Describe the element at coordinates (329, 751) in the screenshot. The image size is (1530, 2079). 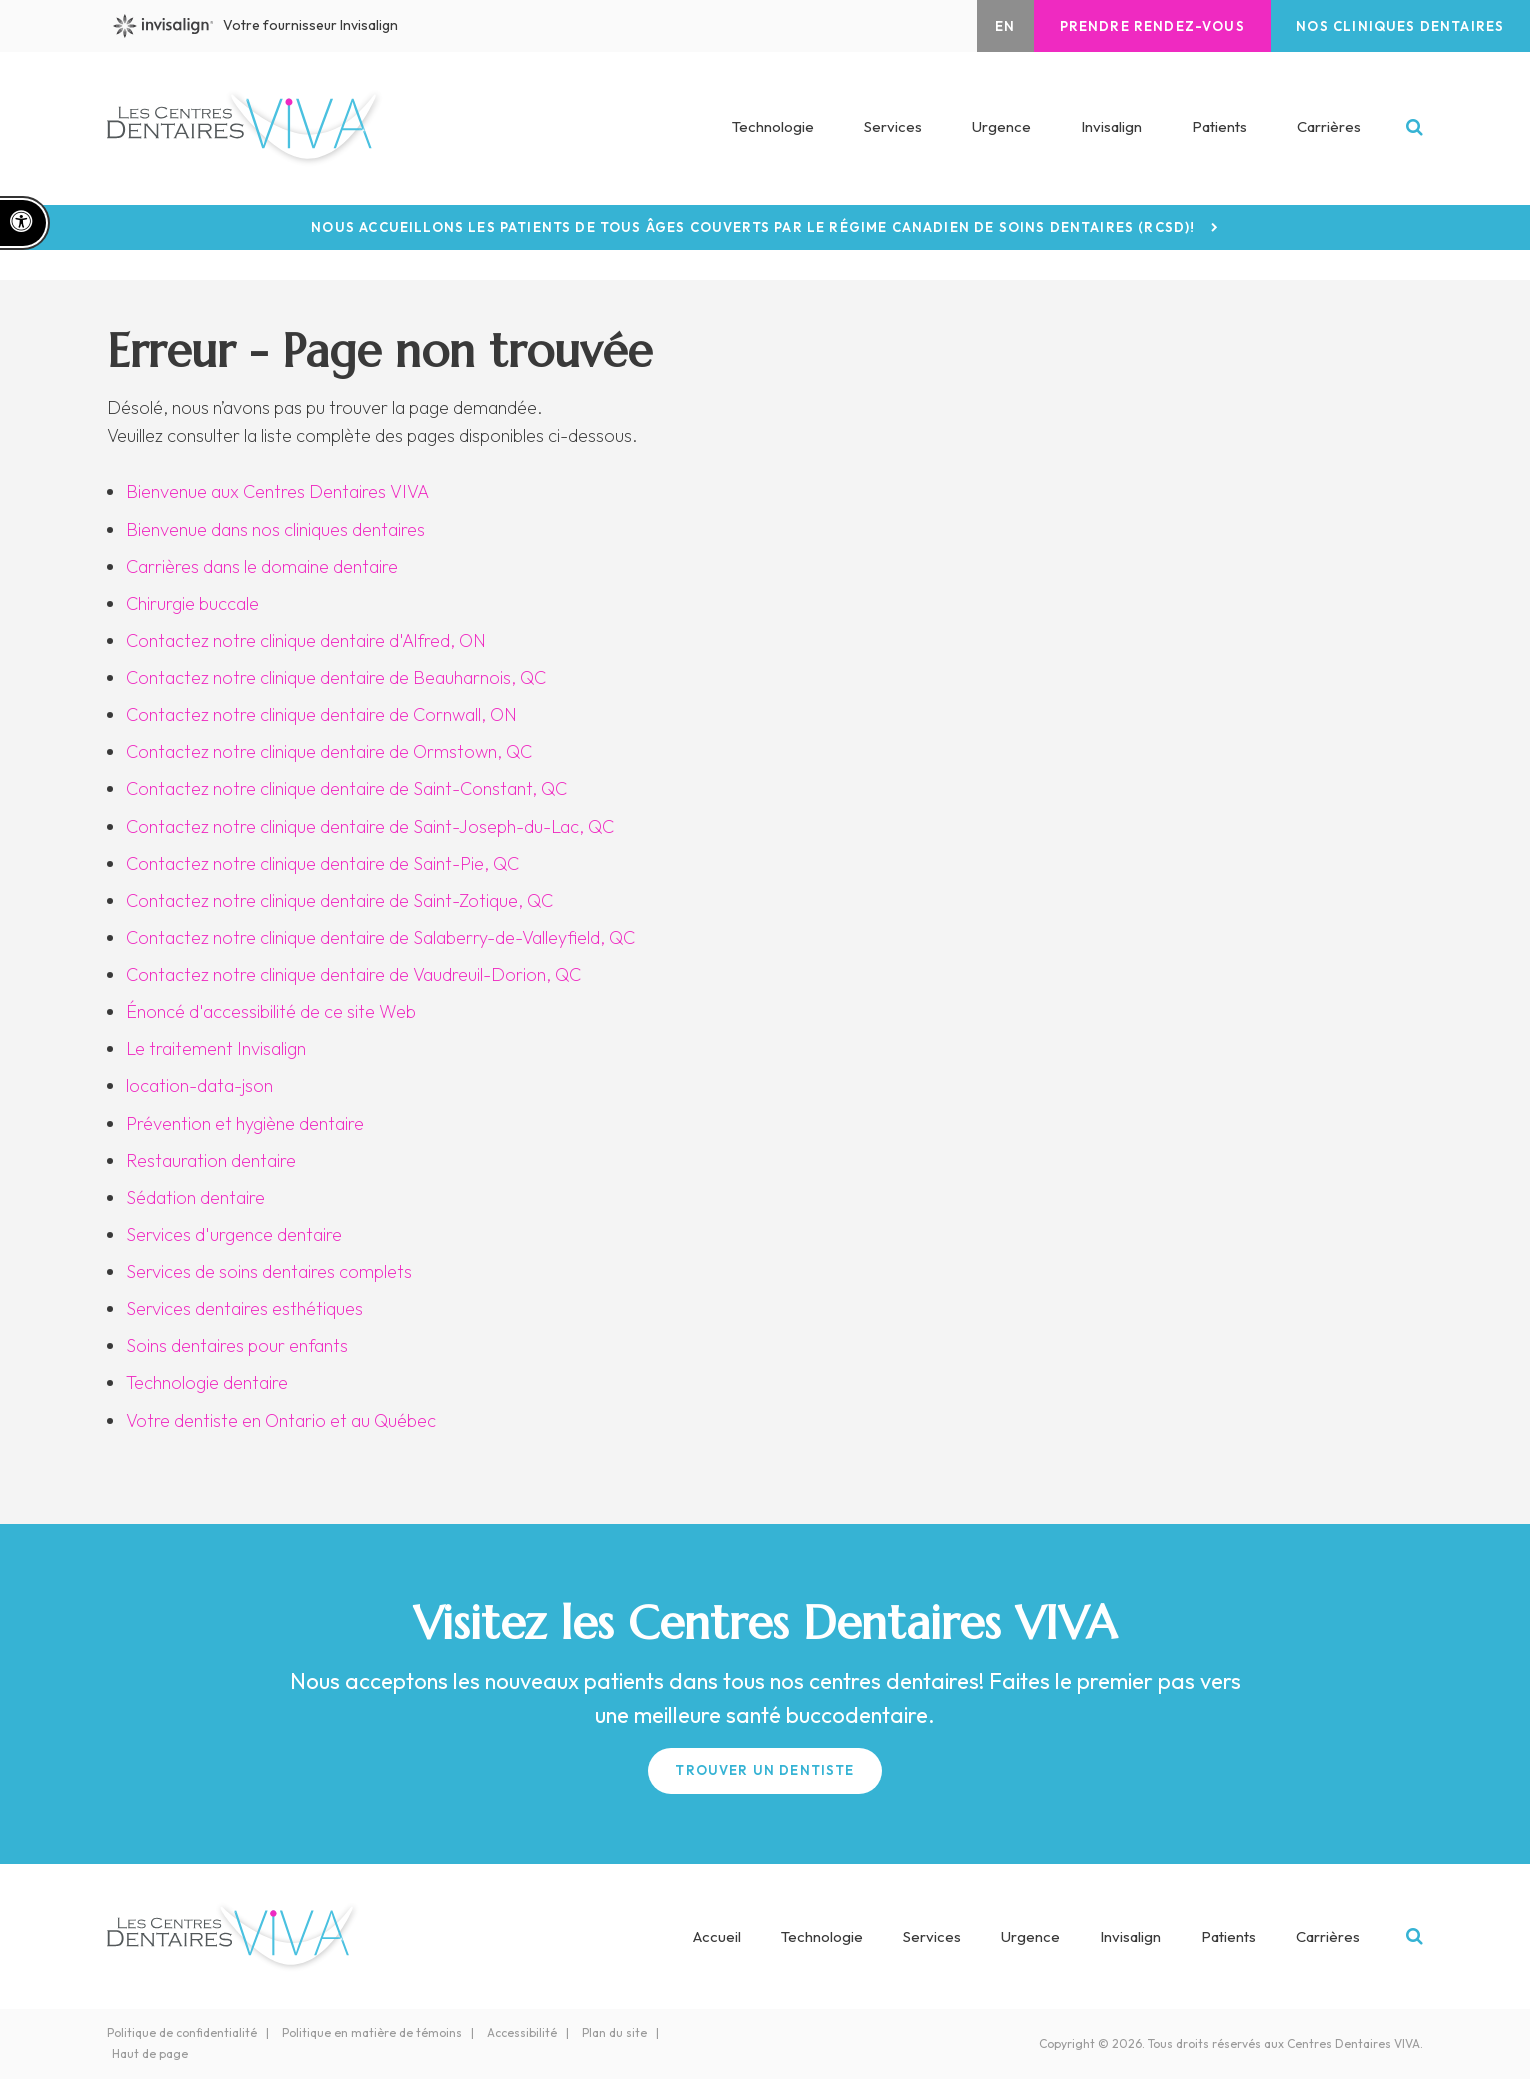
I see `Contactez notre clinique dentaire de Ormstown, QC` at that location.